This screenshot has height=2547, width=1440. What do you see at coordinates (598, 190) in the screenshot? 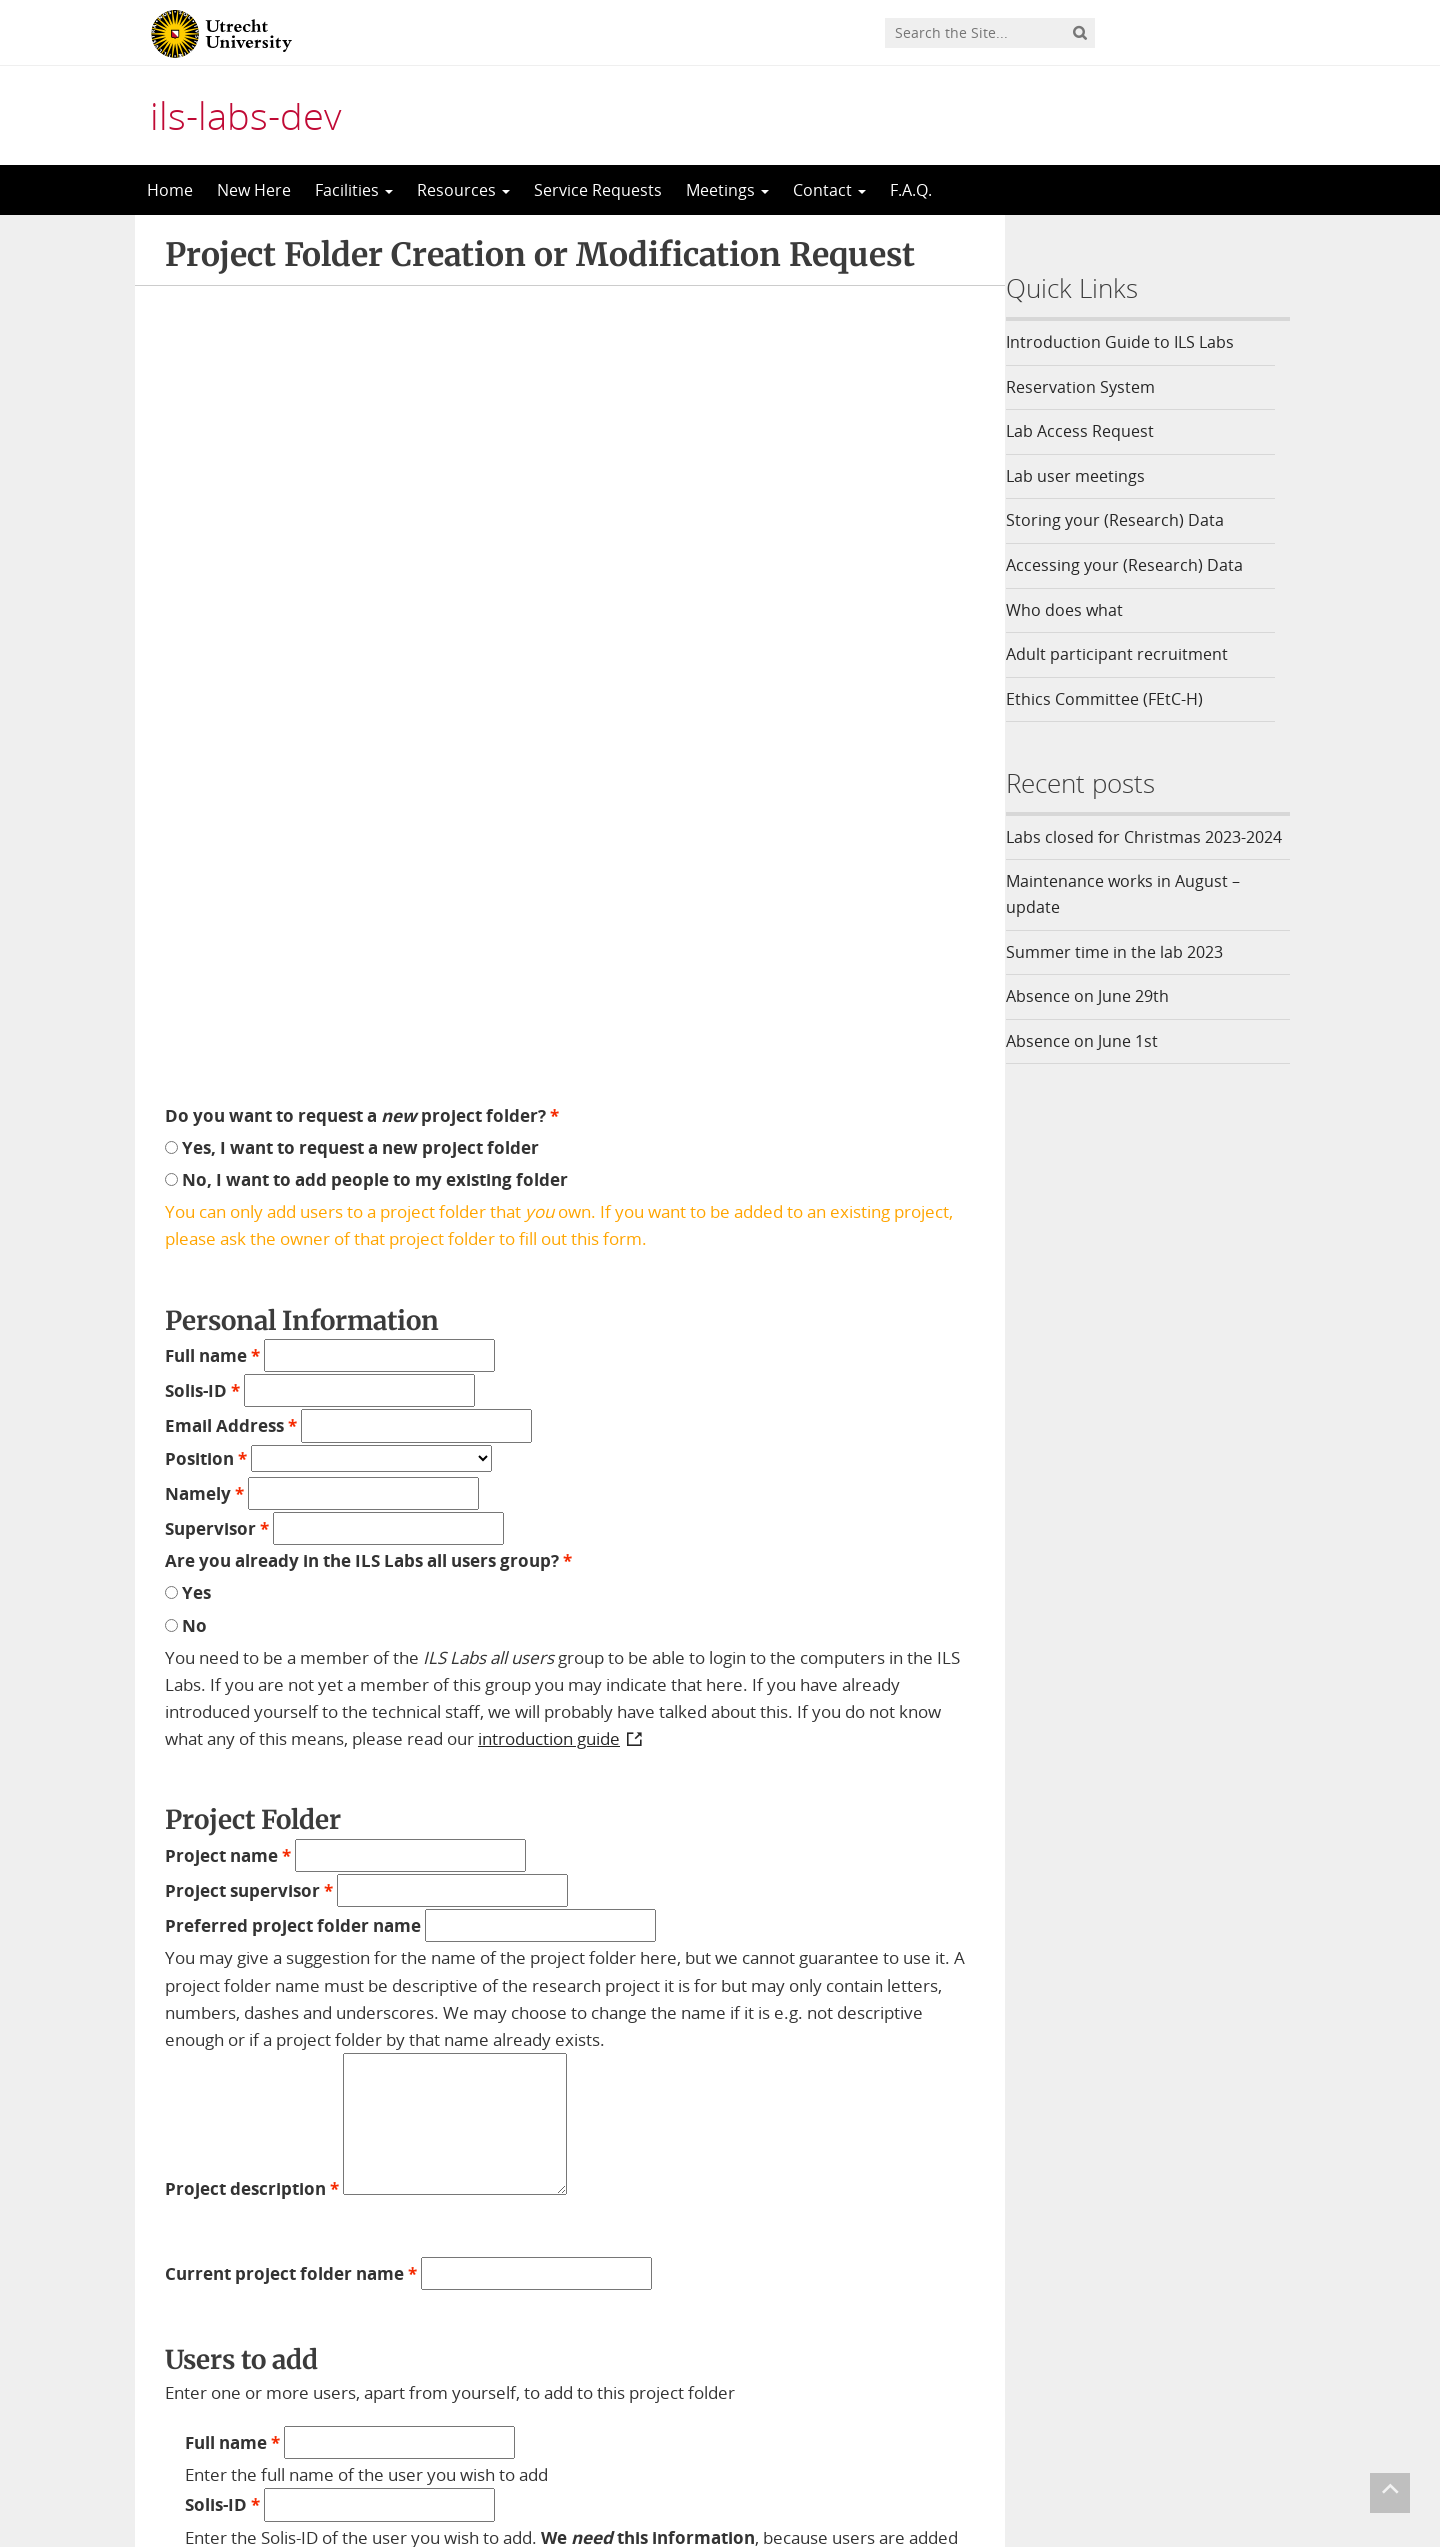
I see `Service Requests` at bounding box center [598, 190].